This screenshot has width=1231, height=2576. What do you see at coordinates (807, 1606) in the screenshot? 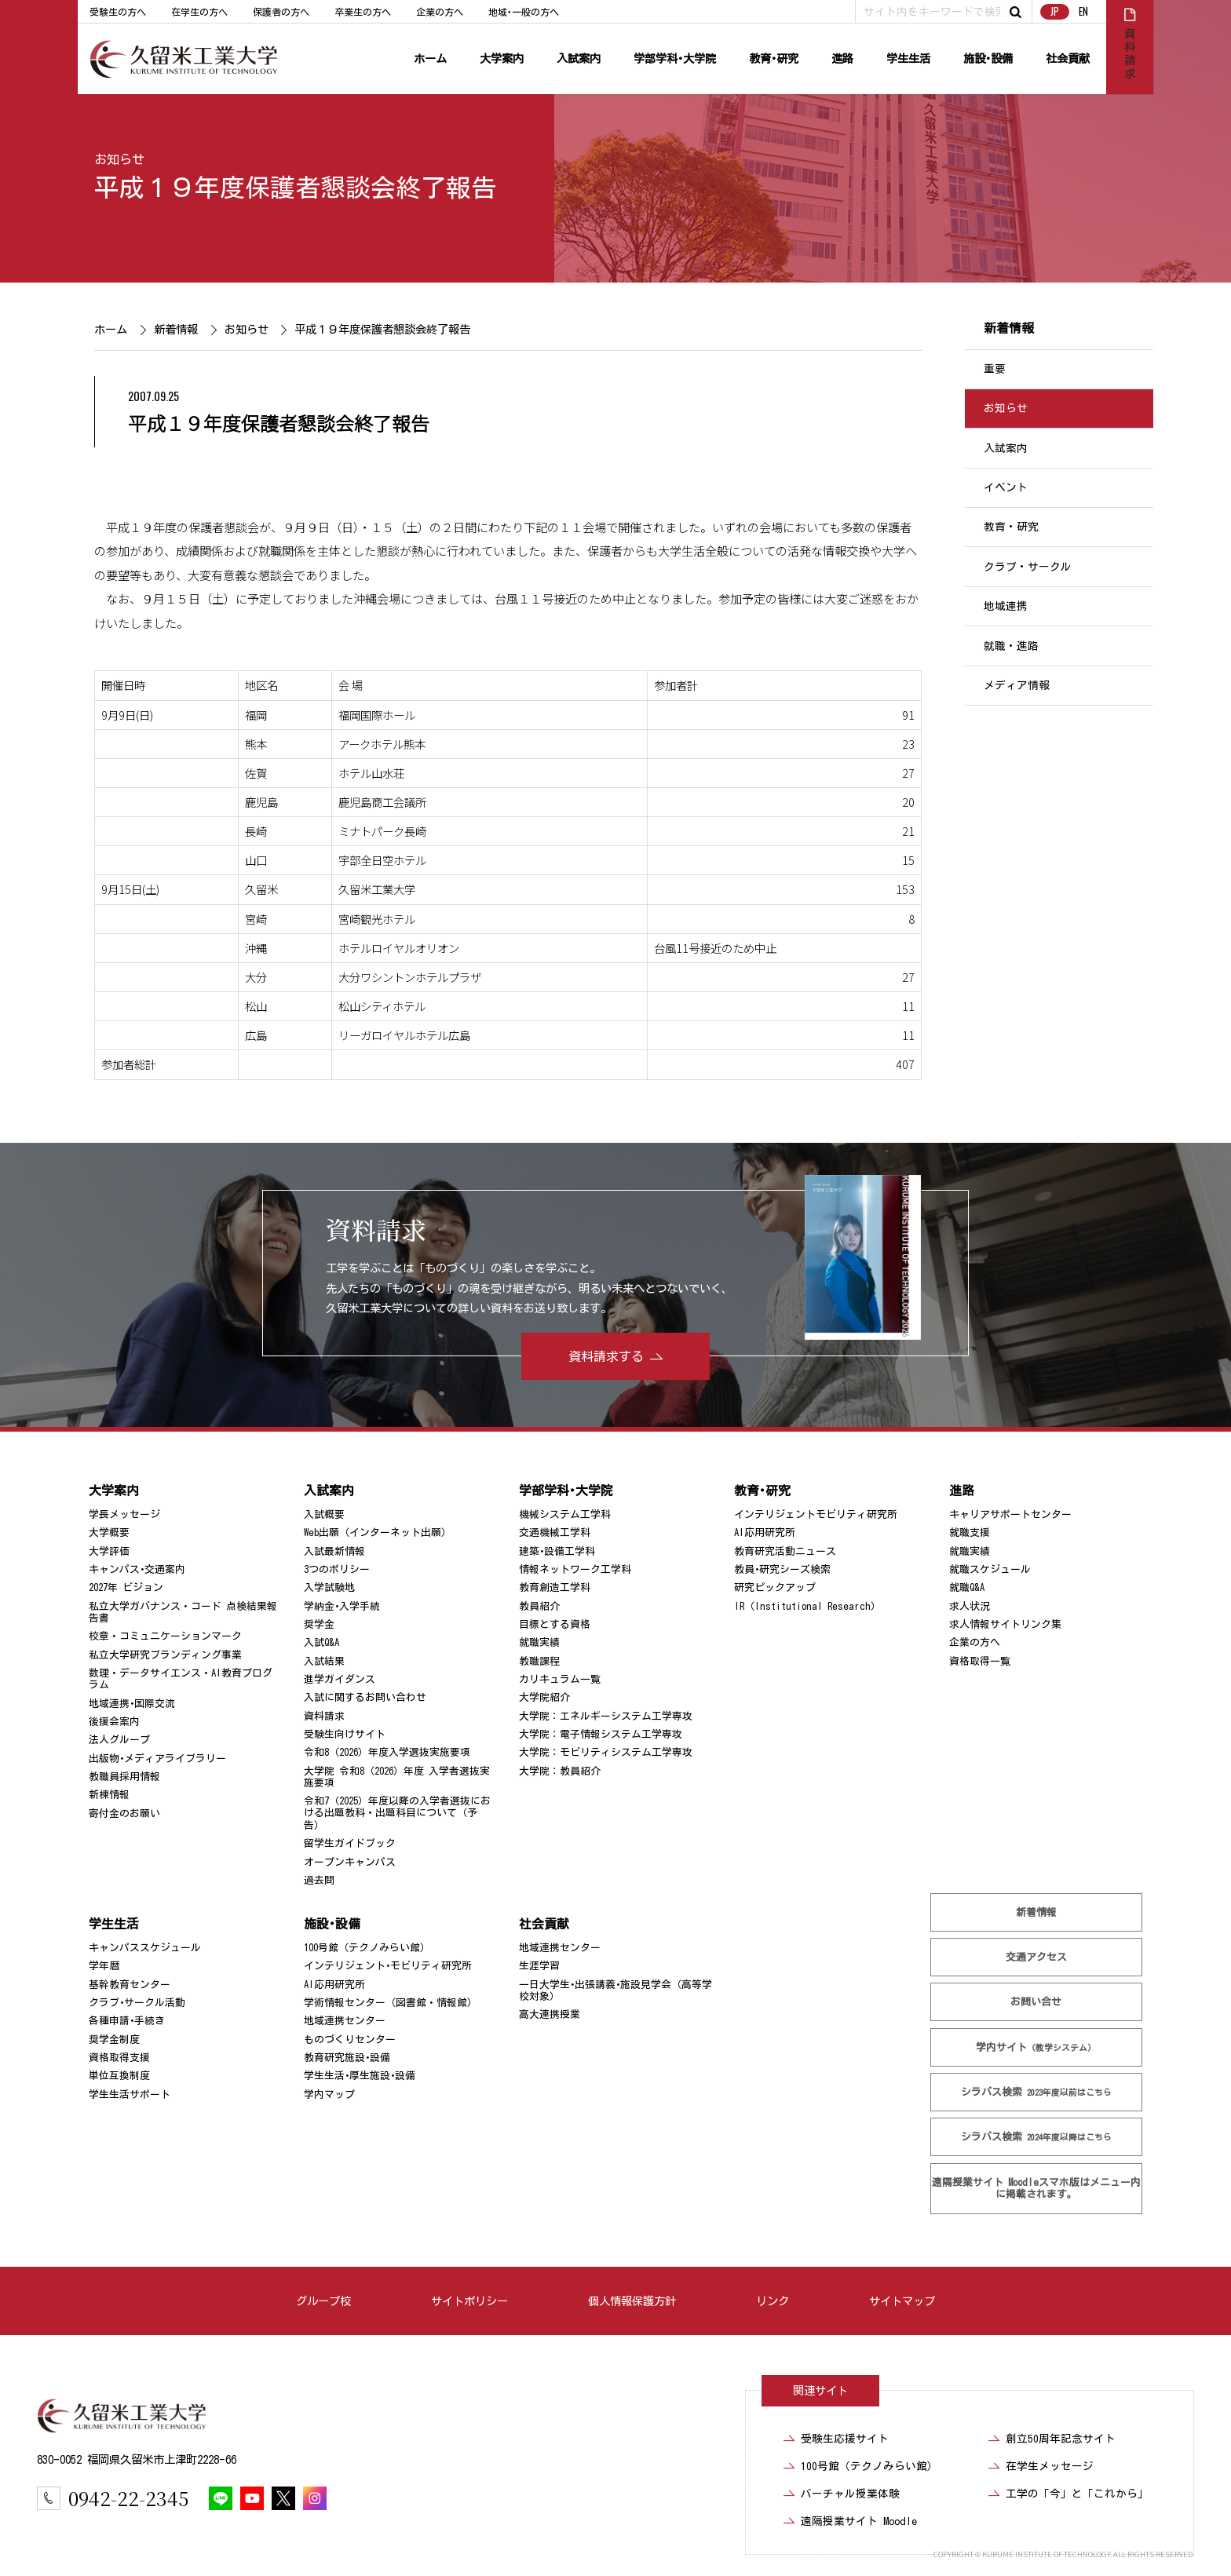
I see `IR（Institutional Research）` at bounding box center [807, 1606].